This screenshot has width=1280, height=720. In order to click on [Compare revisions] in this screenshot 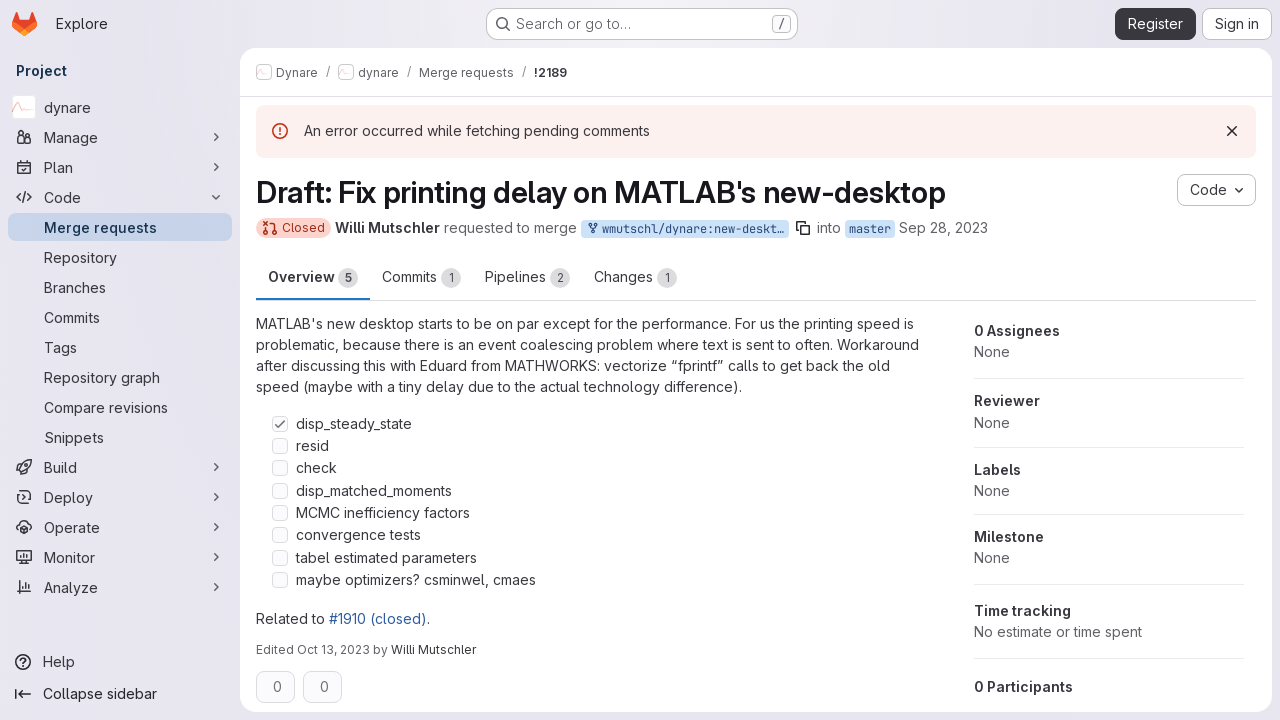, I will do `click(120, 407)`.